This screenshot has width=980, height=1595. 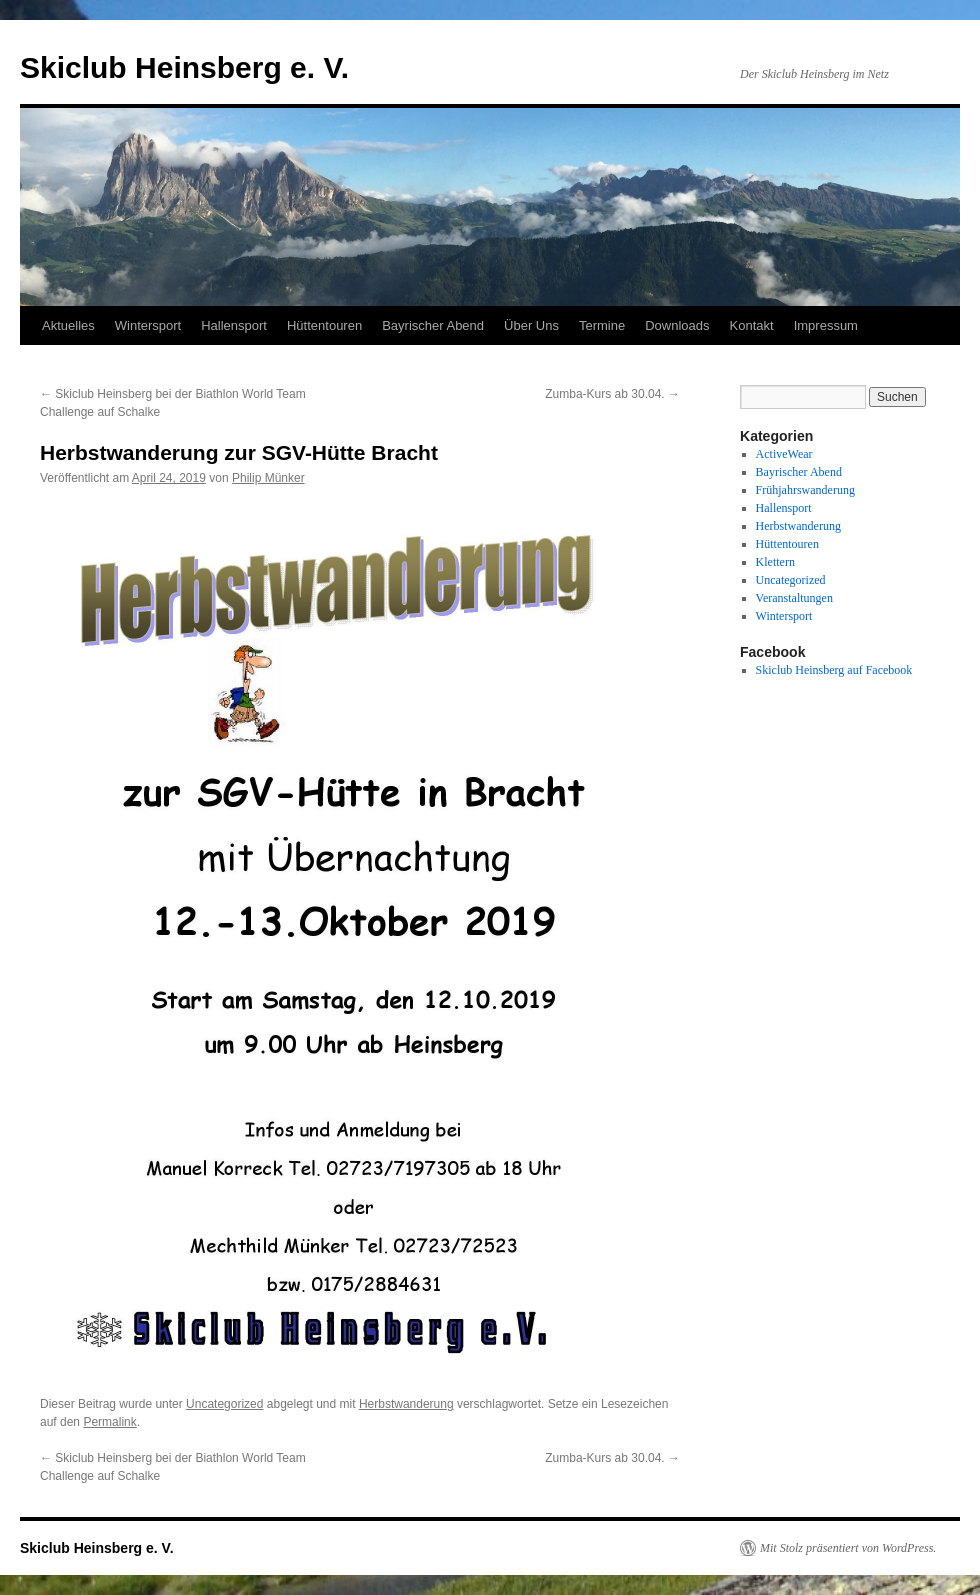 What do you see at coordinates (268, 478) in the screenshot?
I see `Philip Münker` at bounding box center [268, 478].